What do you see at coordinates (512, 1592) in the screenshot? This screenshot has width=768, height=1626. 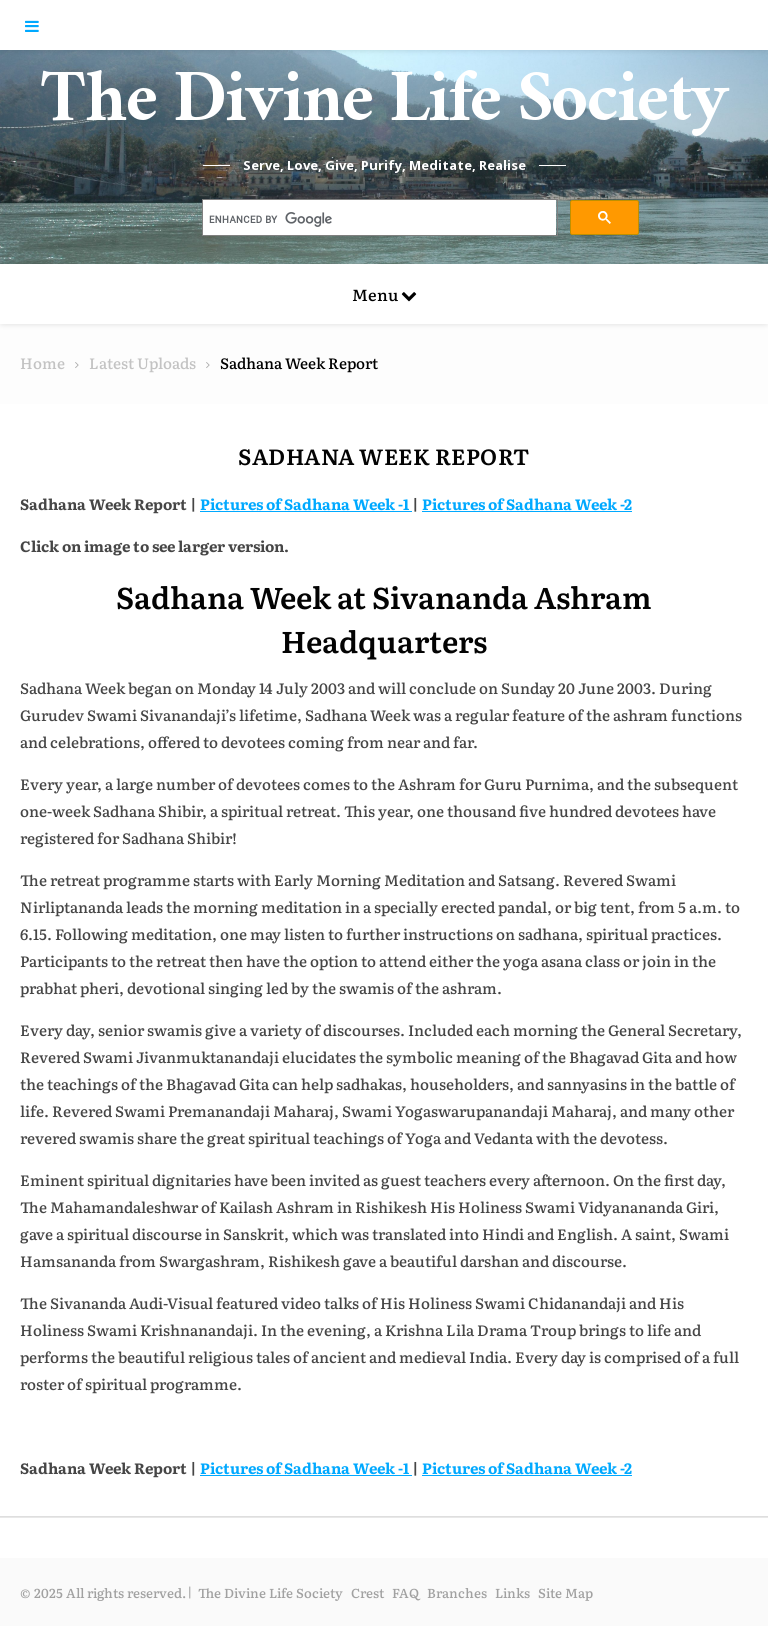 I see `Links` at bounding box center [512, 1592].